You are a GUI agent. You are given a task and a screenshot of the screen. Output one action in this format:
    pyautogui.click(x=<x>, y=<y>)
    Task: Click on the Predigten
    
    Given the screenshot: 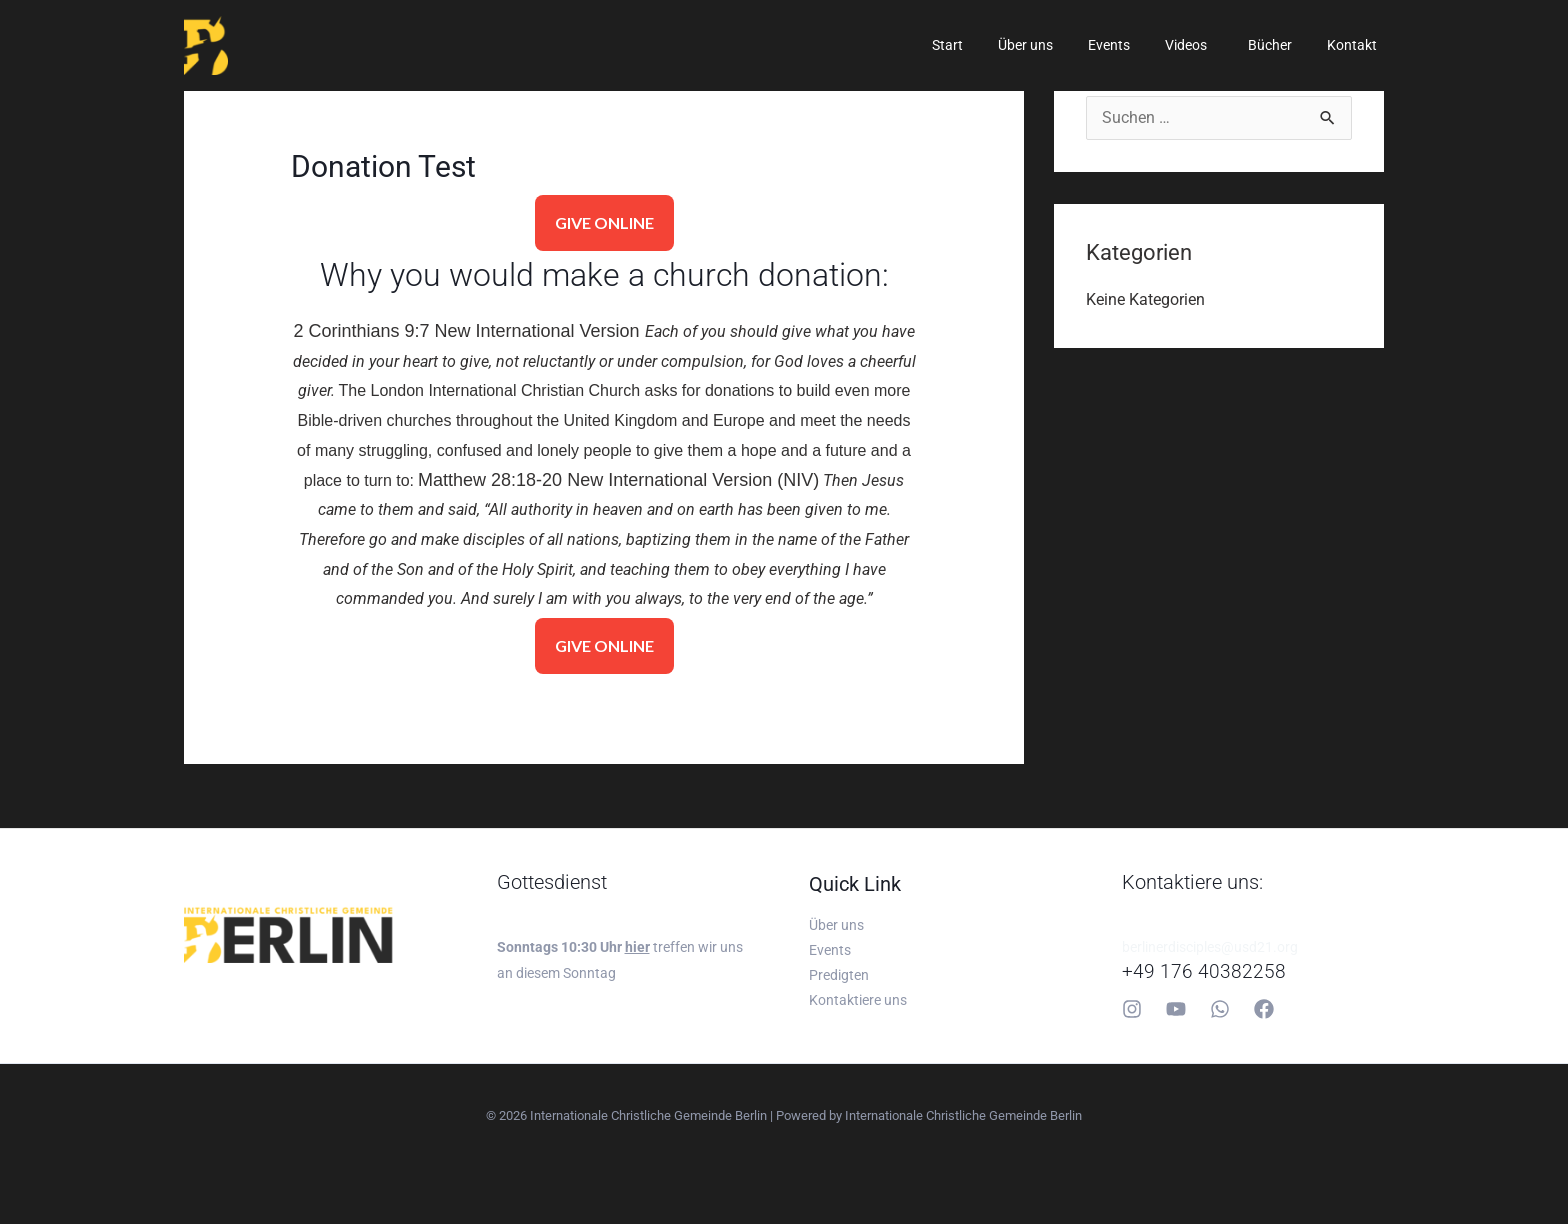 What is the action you would take?
    pyautogui.click(x=839, y=978)
    